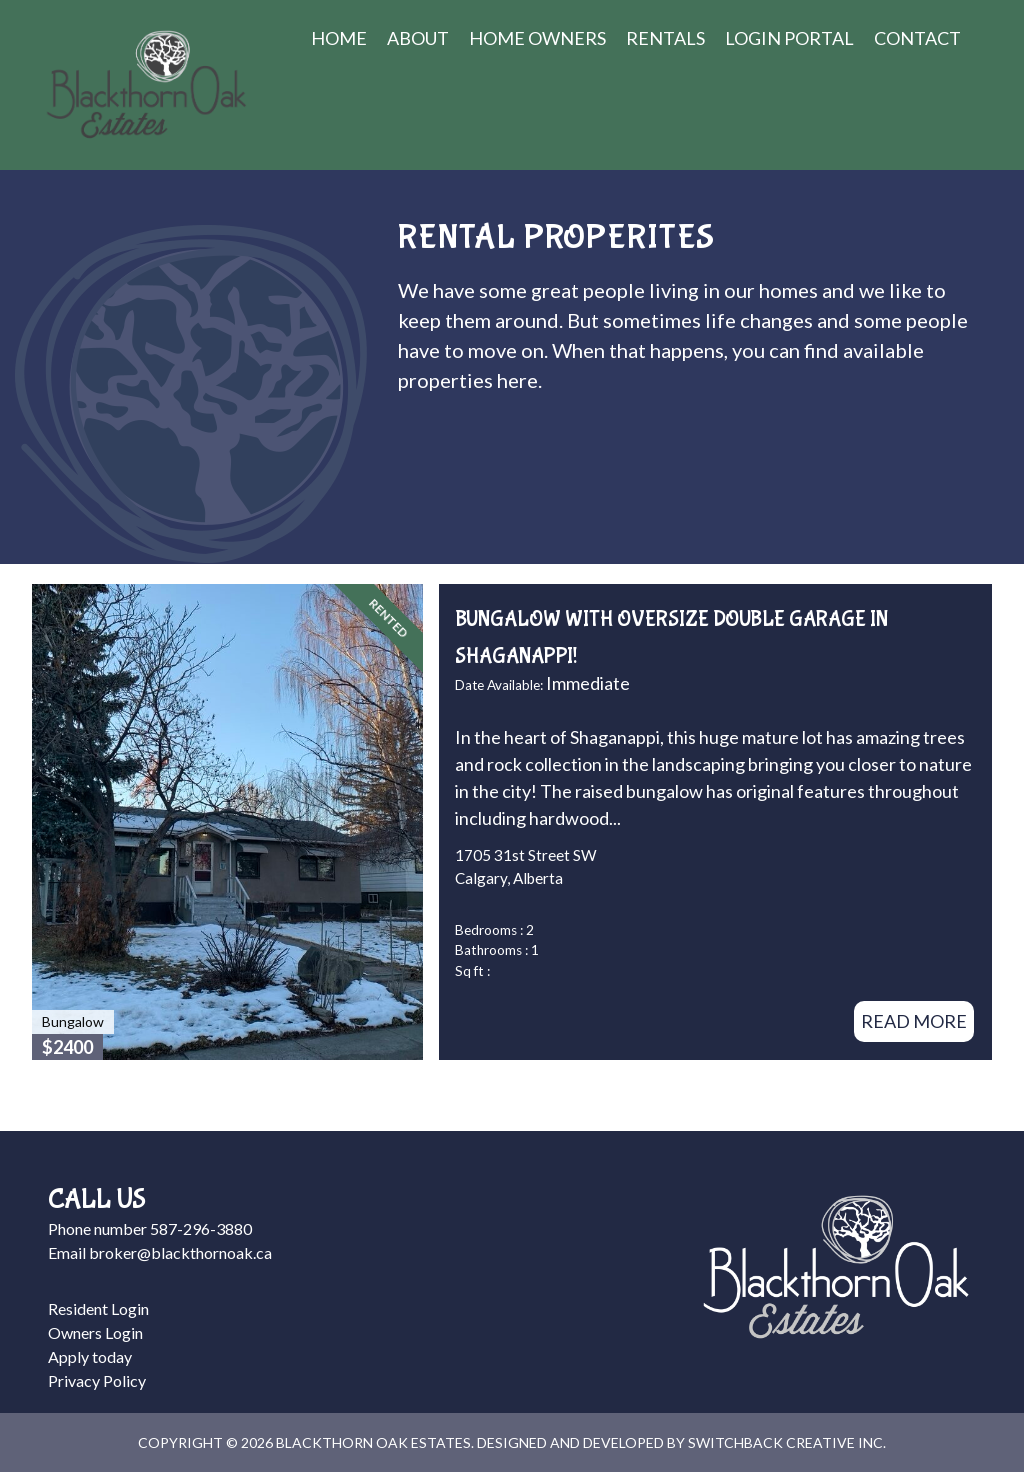 The height and width of the screenshot is (1472, 1024). I want to click on Switchback Creative Inc., so click(787, 1442).